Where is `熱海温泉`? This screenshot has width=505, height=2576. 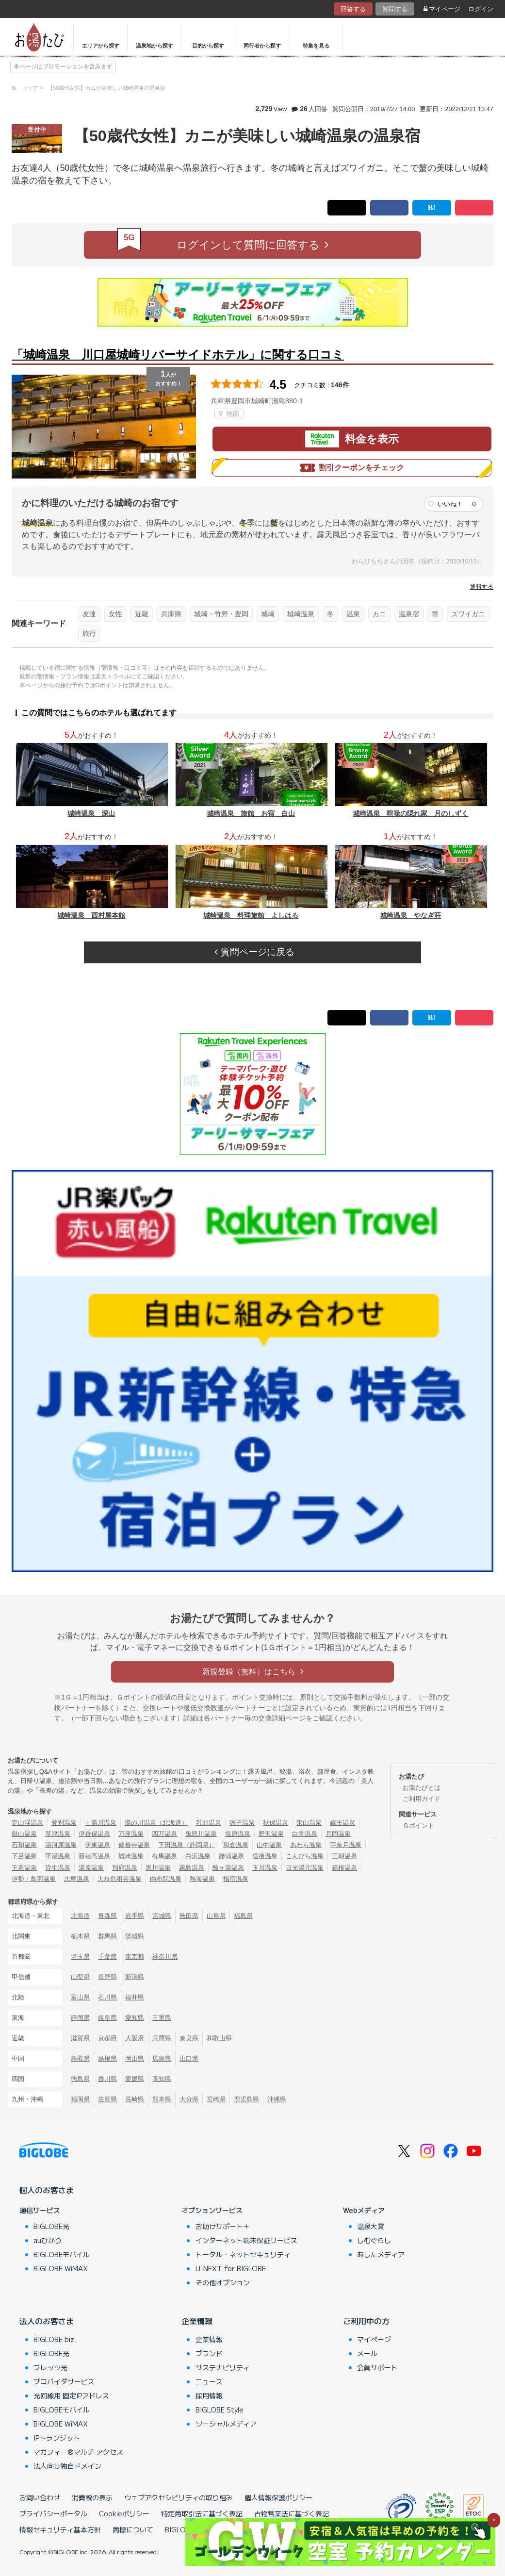
熱海温泉 is located at coordinates (202, 1878).